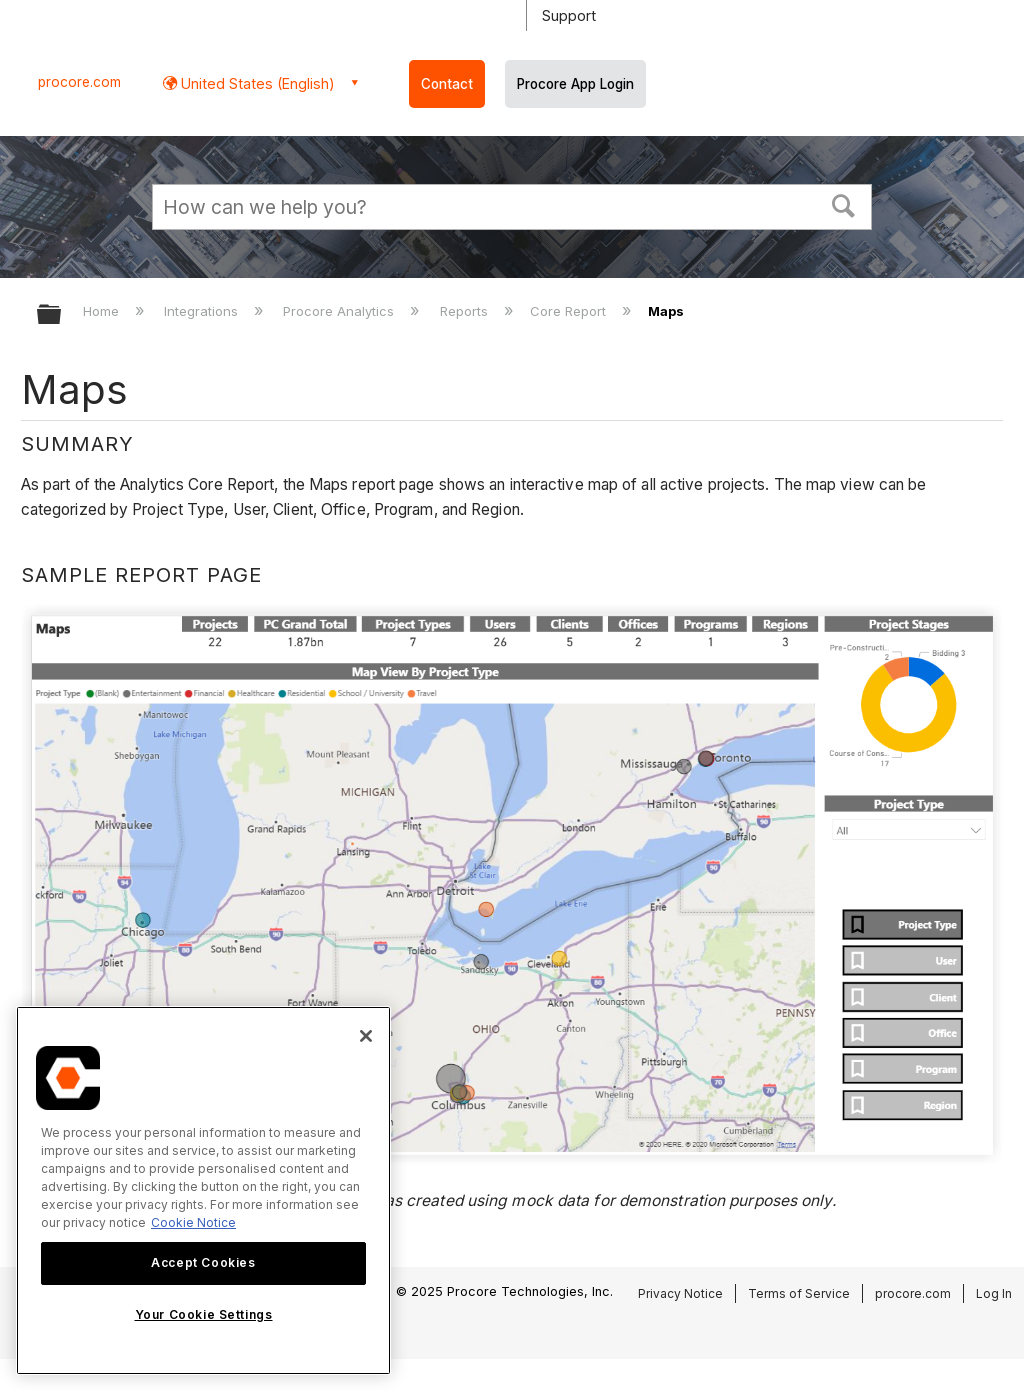 The image size is (1024, 1391). What do you see at coordinates (203, 1190) in the screenshot?
I see `[region]` at bounding box center [203, 1190].